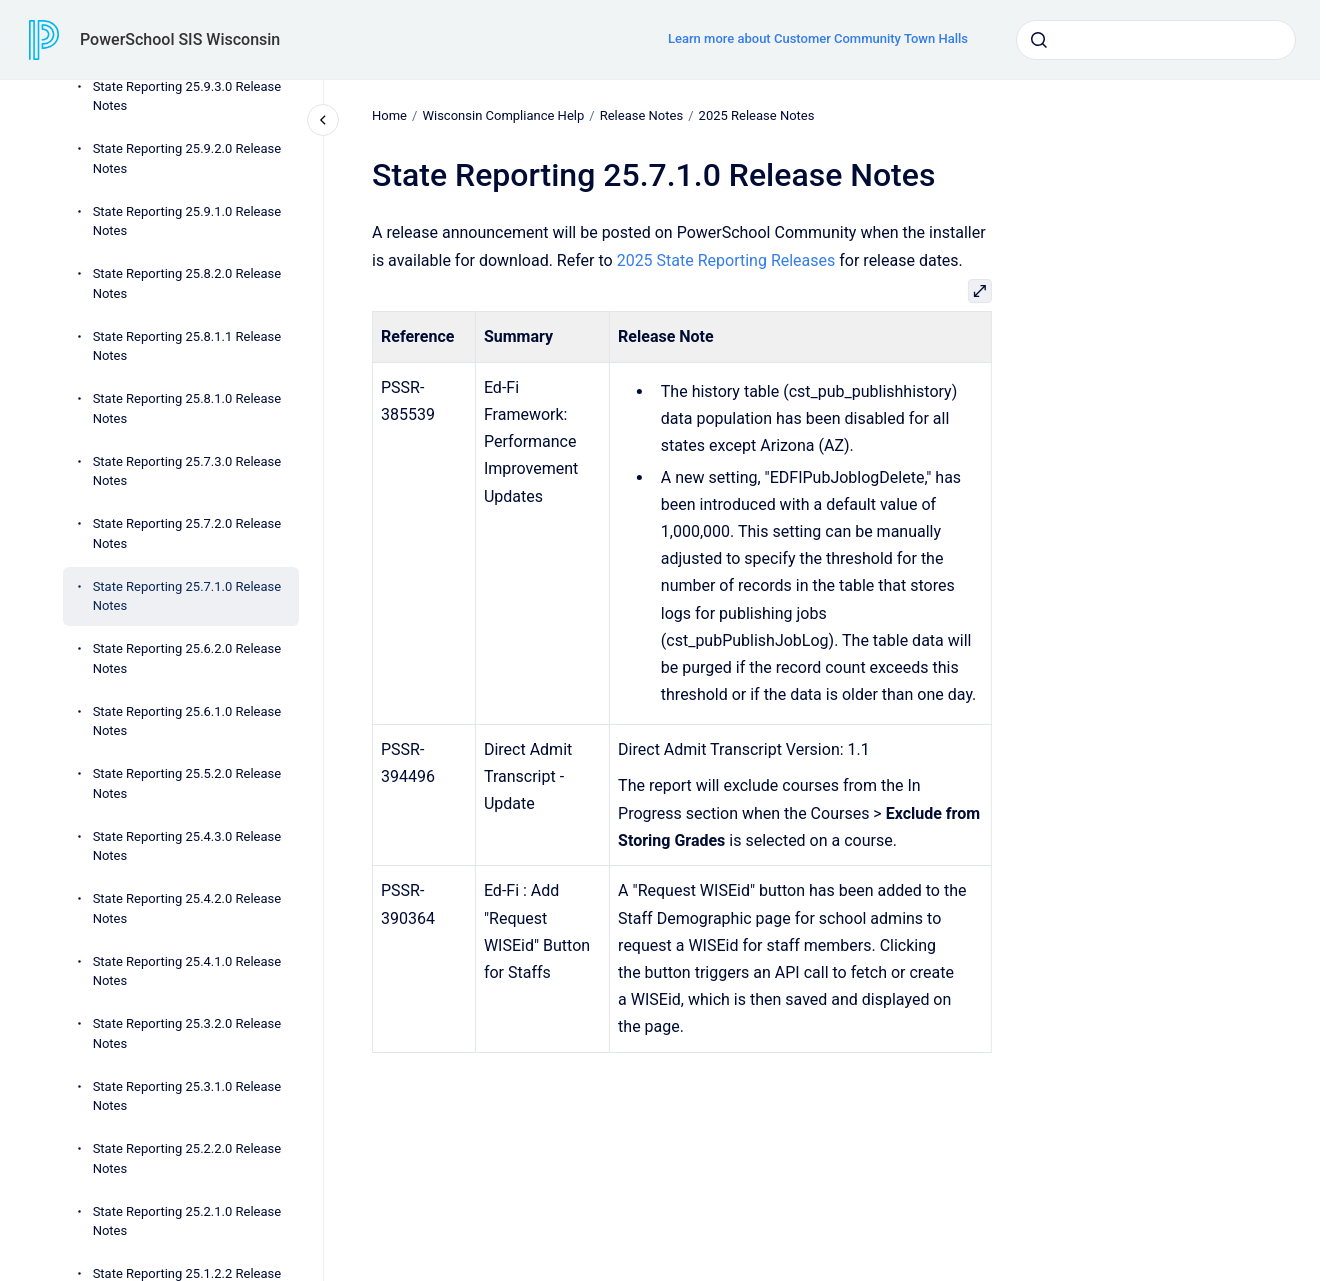  Describe the element at coordinates (187, 971) in the screenshot. I see `State Reporting 25.4.1.0 Release Notes` at that location.